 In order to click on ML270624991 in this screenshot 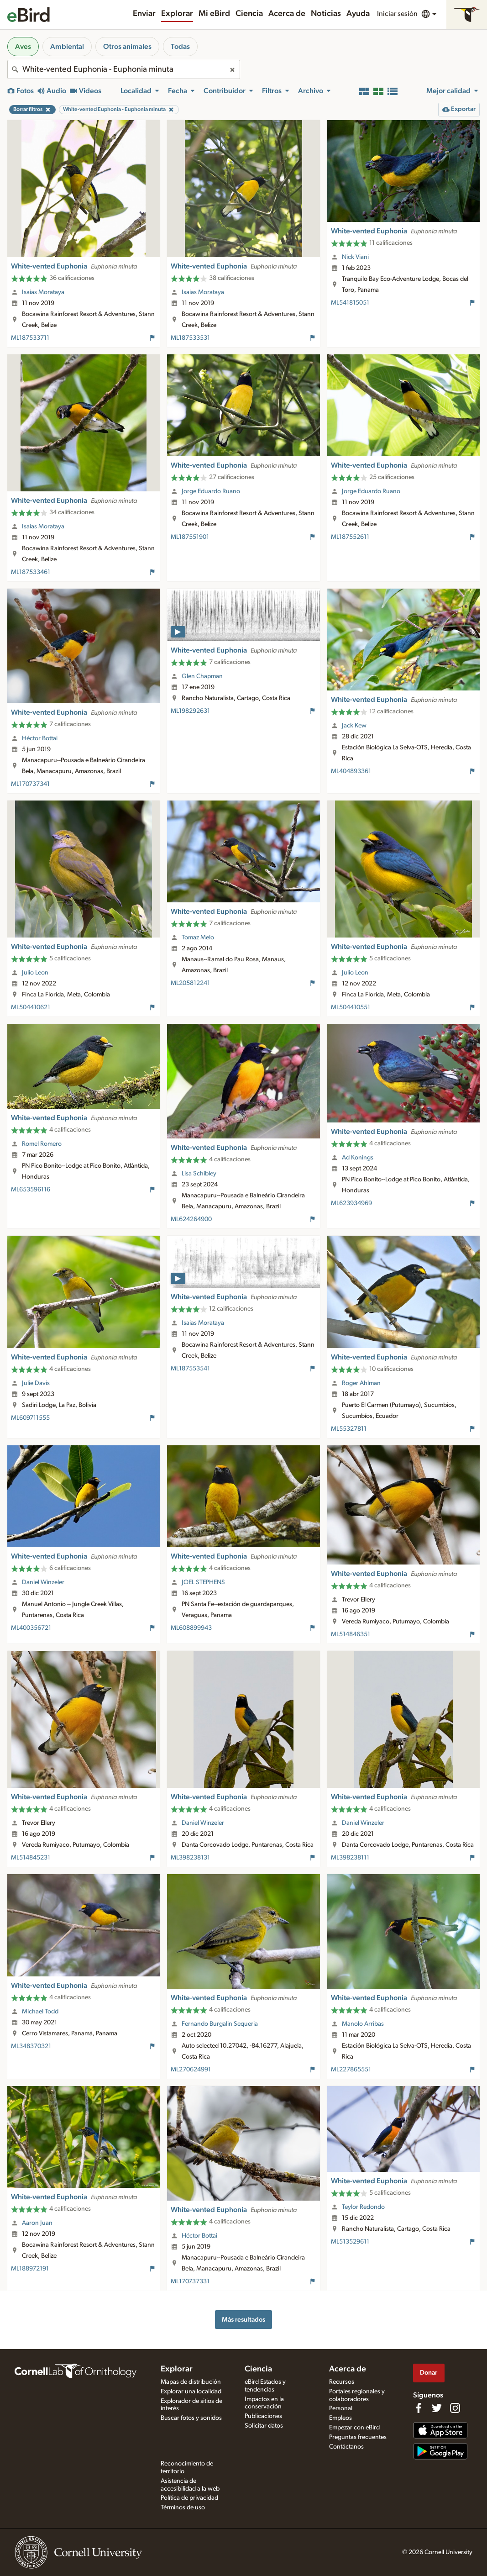, I will do `click(191, 2069)`.